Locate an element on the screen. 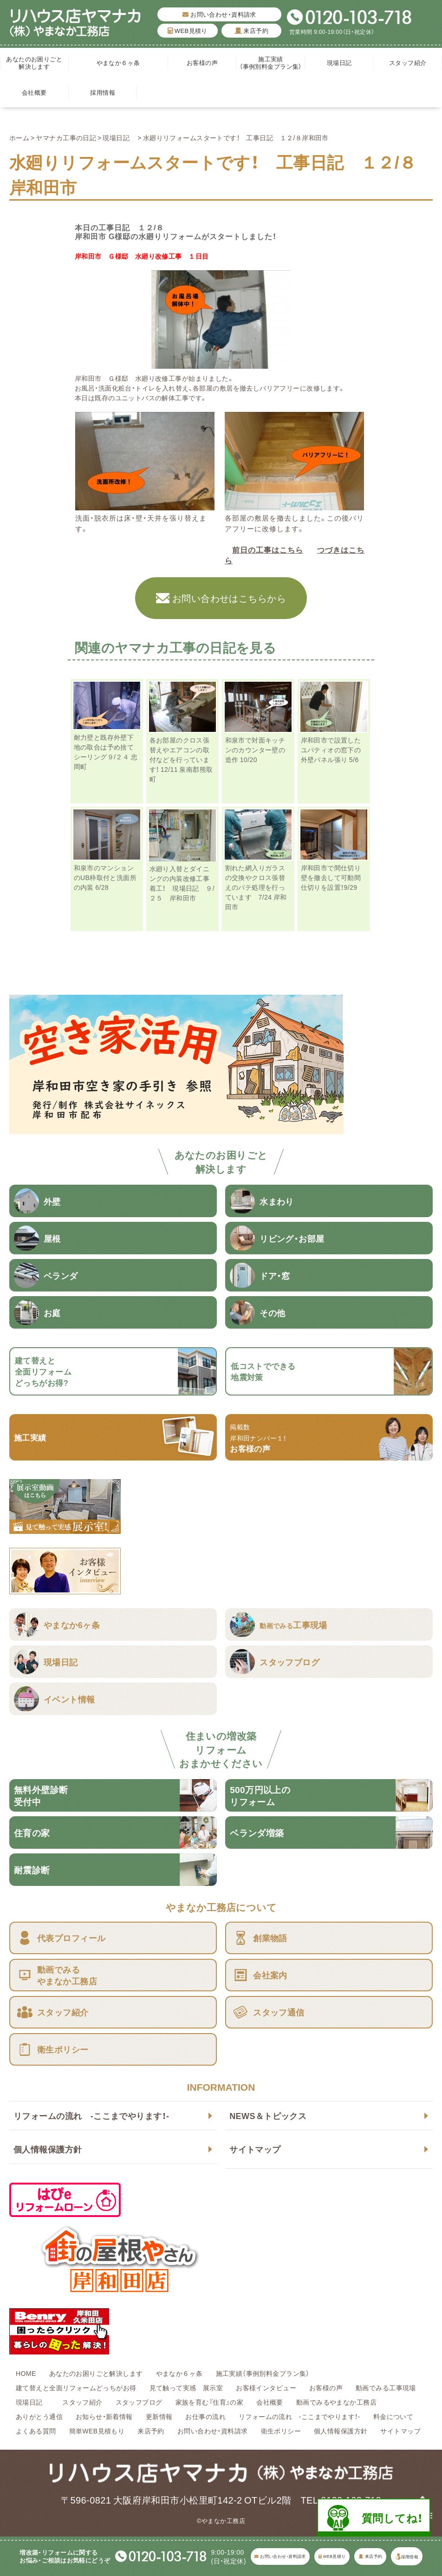  サイトマップ is located at coordinates (255, 2149).